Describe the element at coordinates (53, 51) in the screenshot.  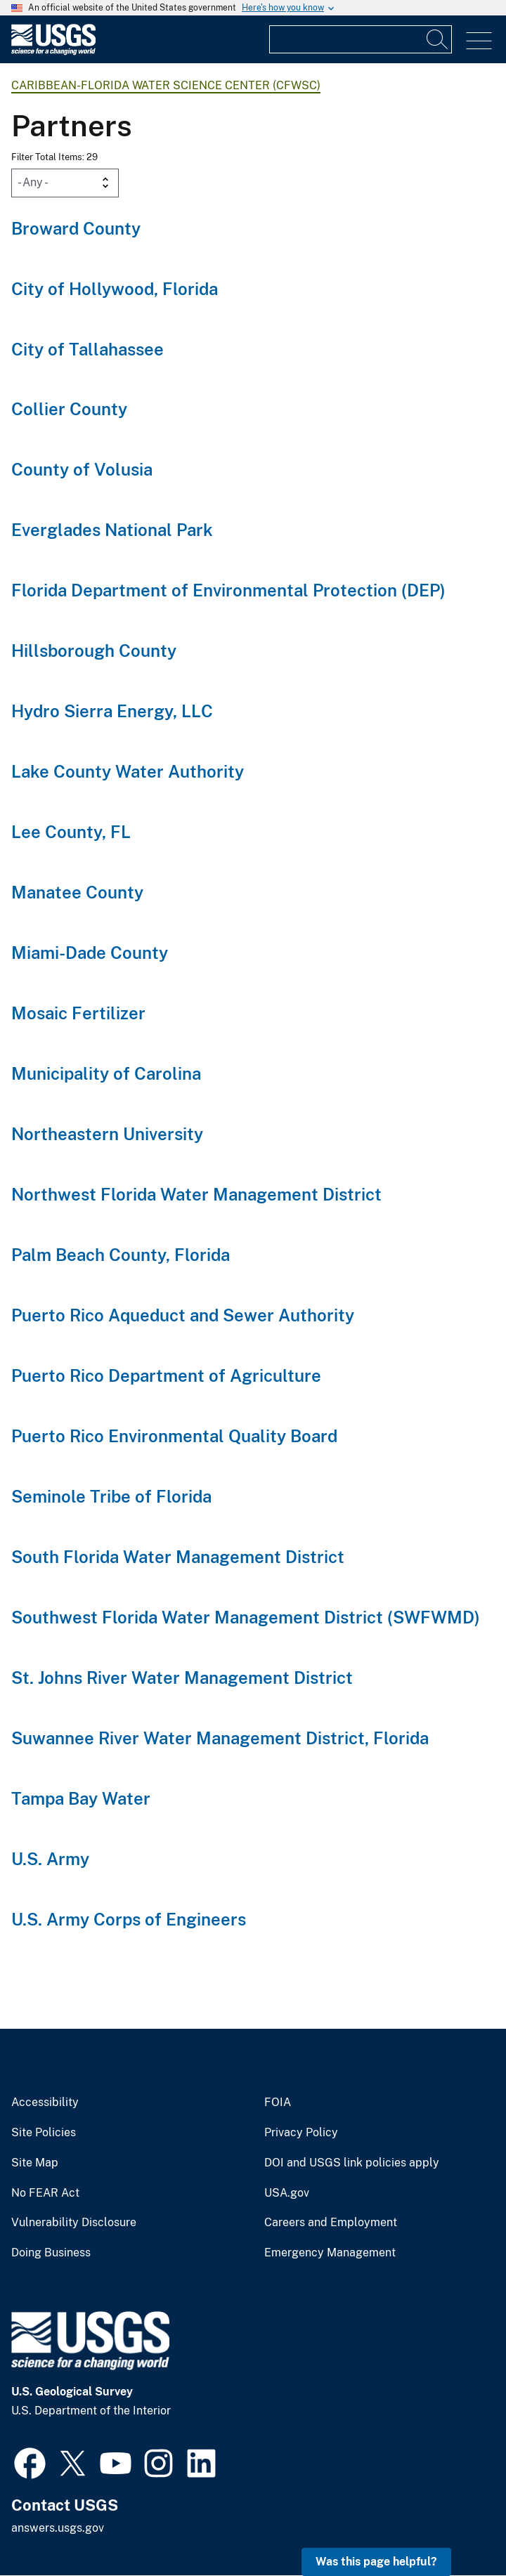
I see `[Home]` at that location.